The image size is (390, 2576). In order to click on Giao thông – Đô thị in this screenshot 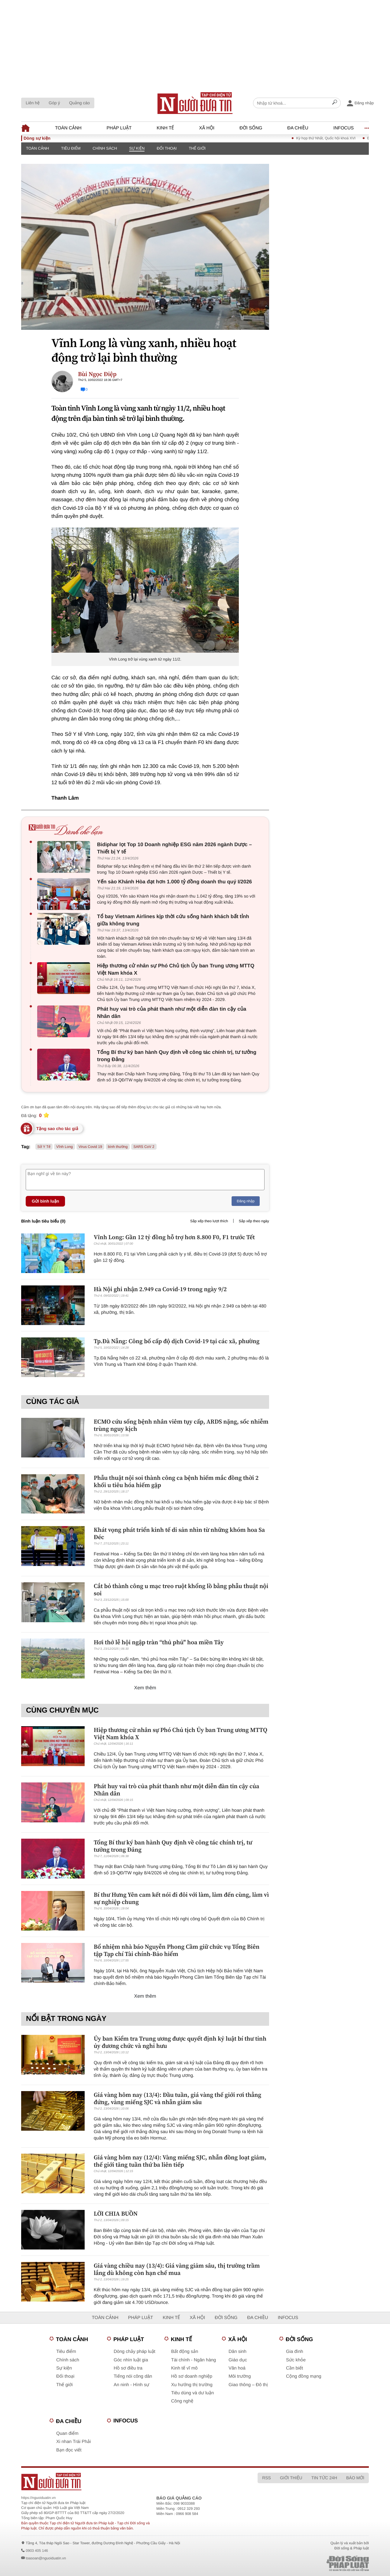, I will do `click(248, 2384)`.